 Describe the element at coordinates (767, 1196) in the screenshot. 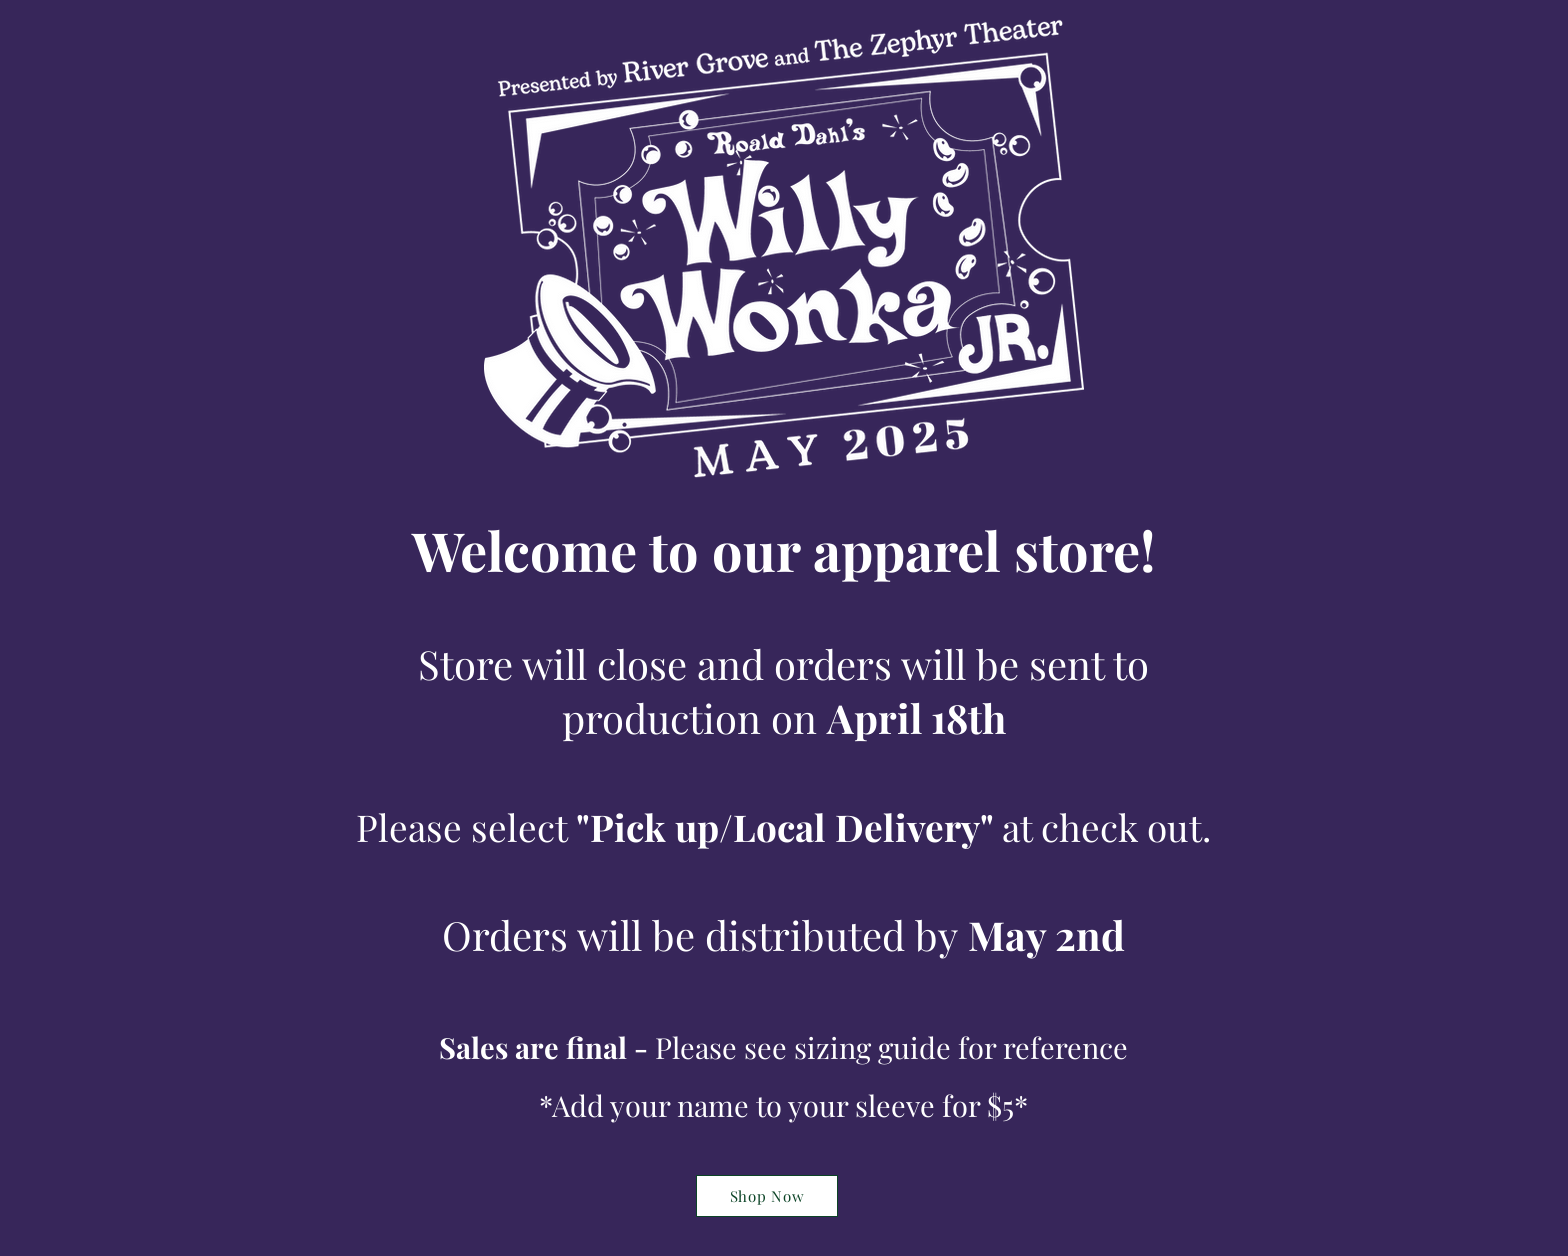

I see `[Shop Now]` at that location.